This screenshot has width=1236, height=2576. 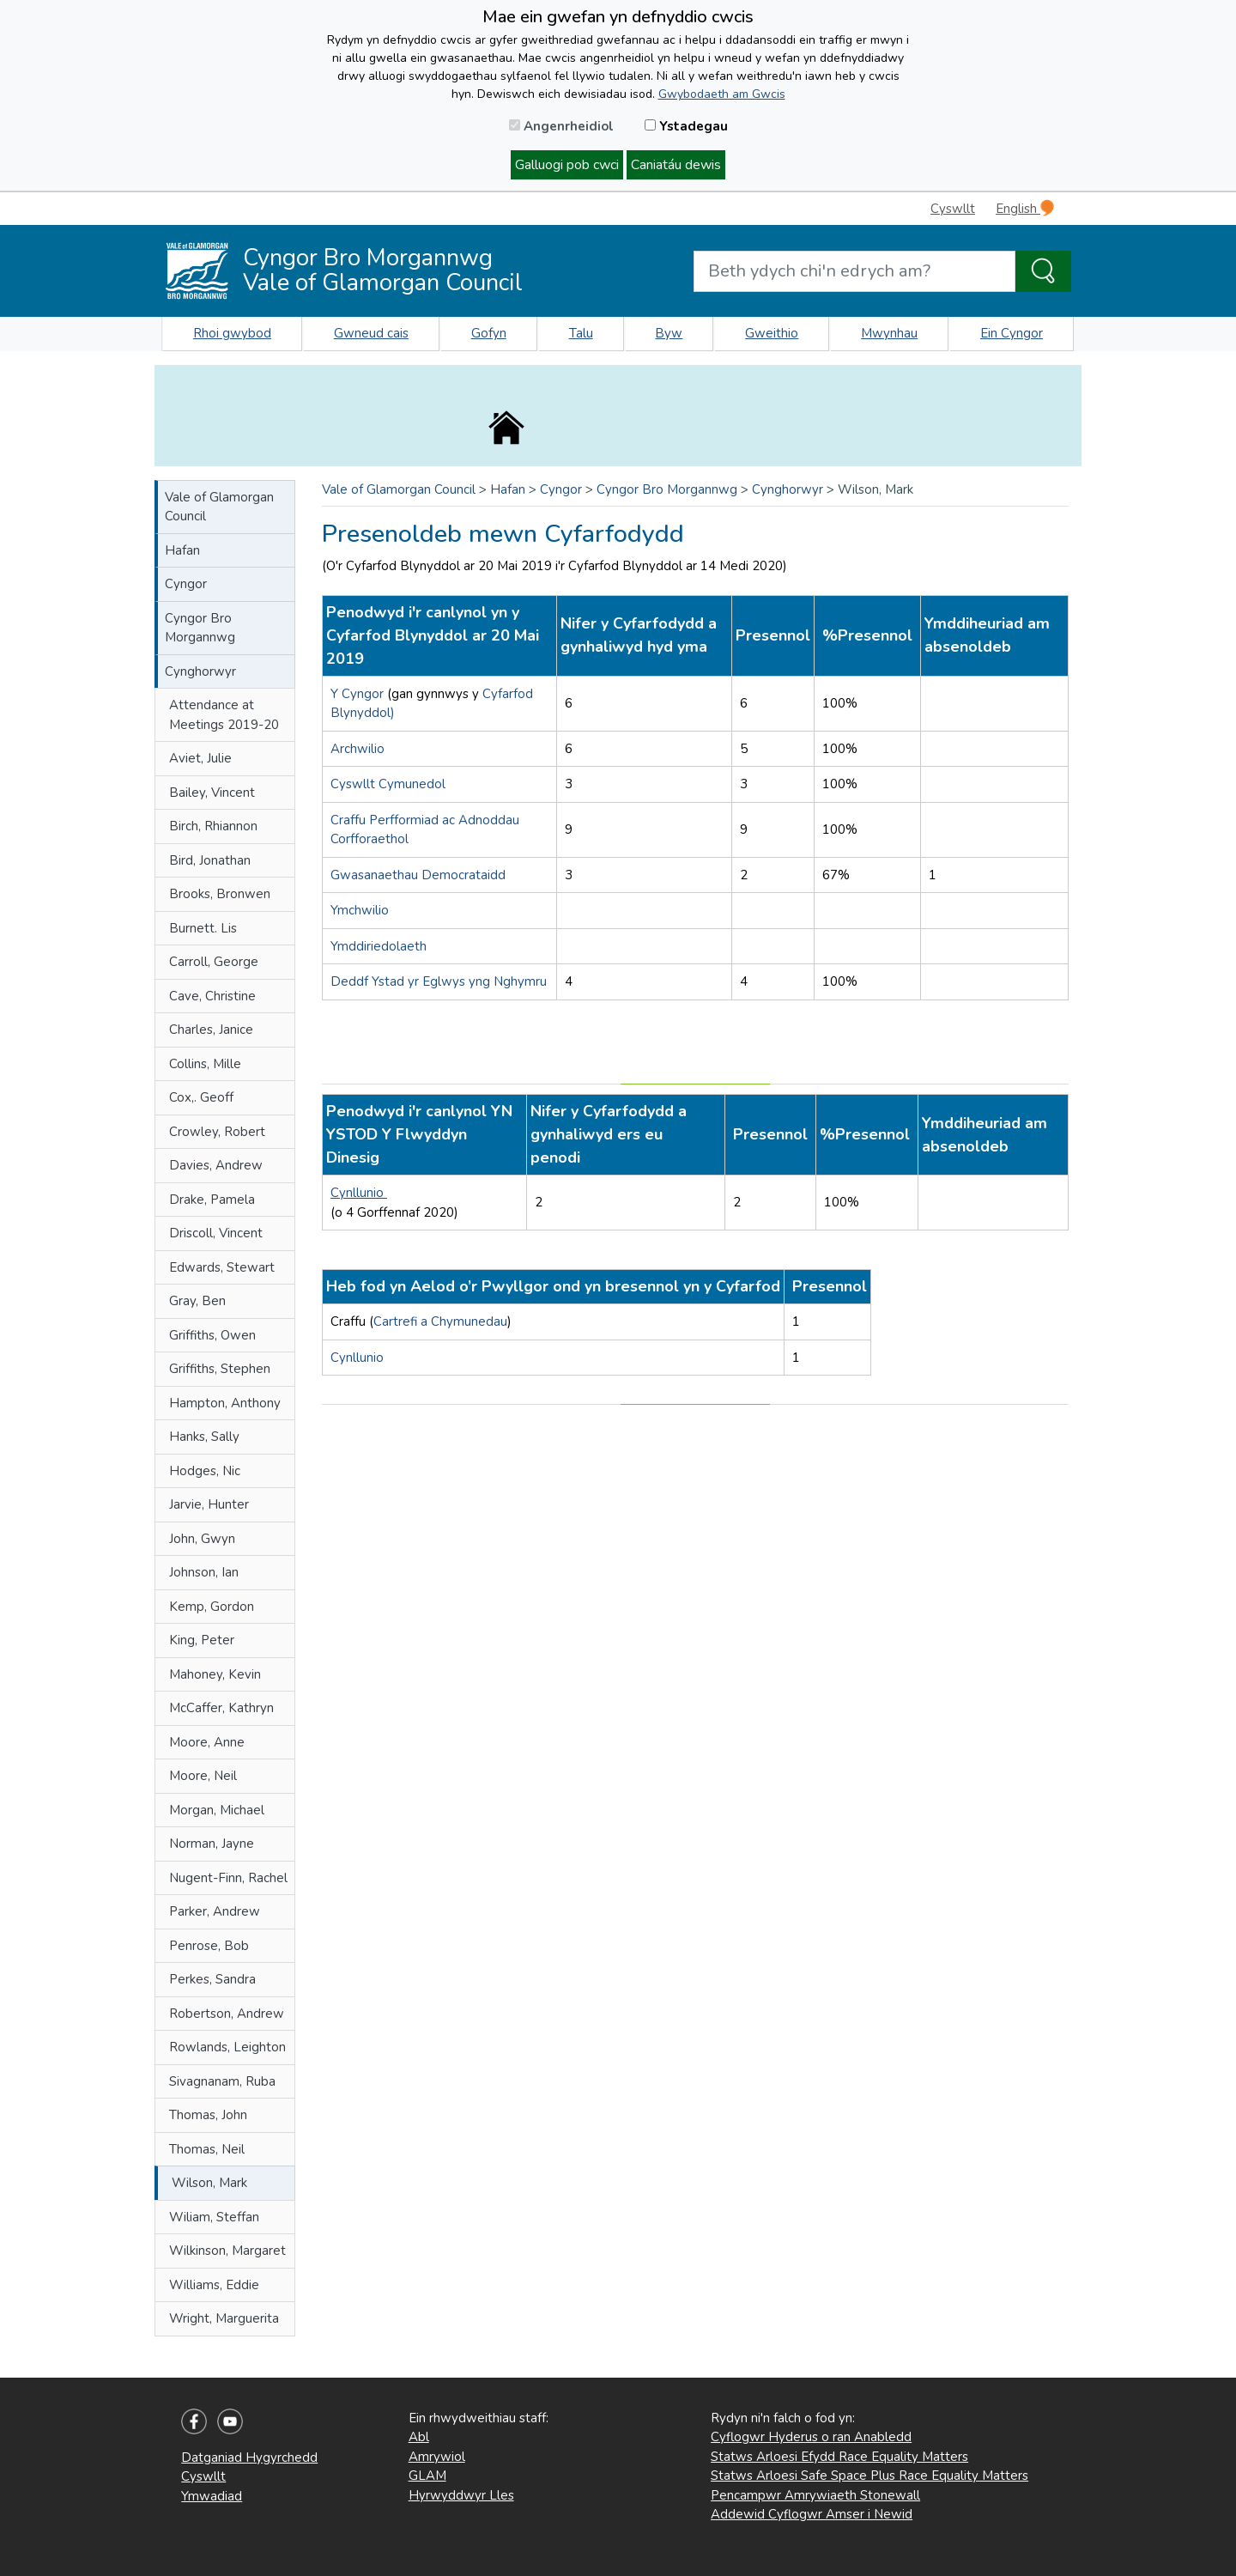 I want to click on Cave, Christine, so click(x=212, y=996).